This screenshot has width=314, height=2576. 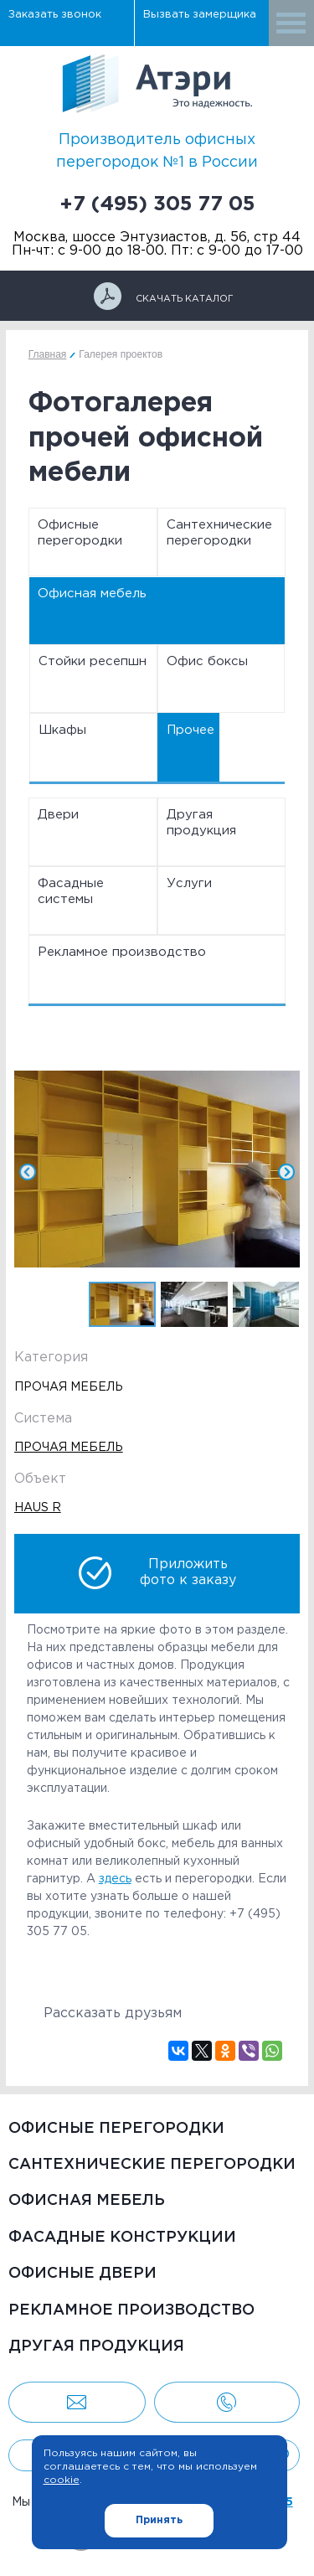 What do you see at coordinates (58, 814) in the screenshot?
I see `Двери` at bounding box center [58, 814].